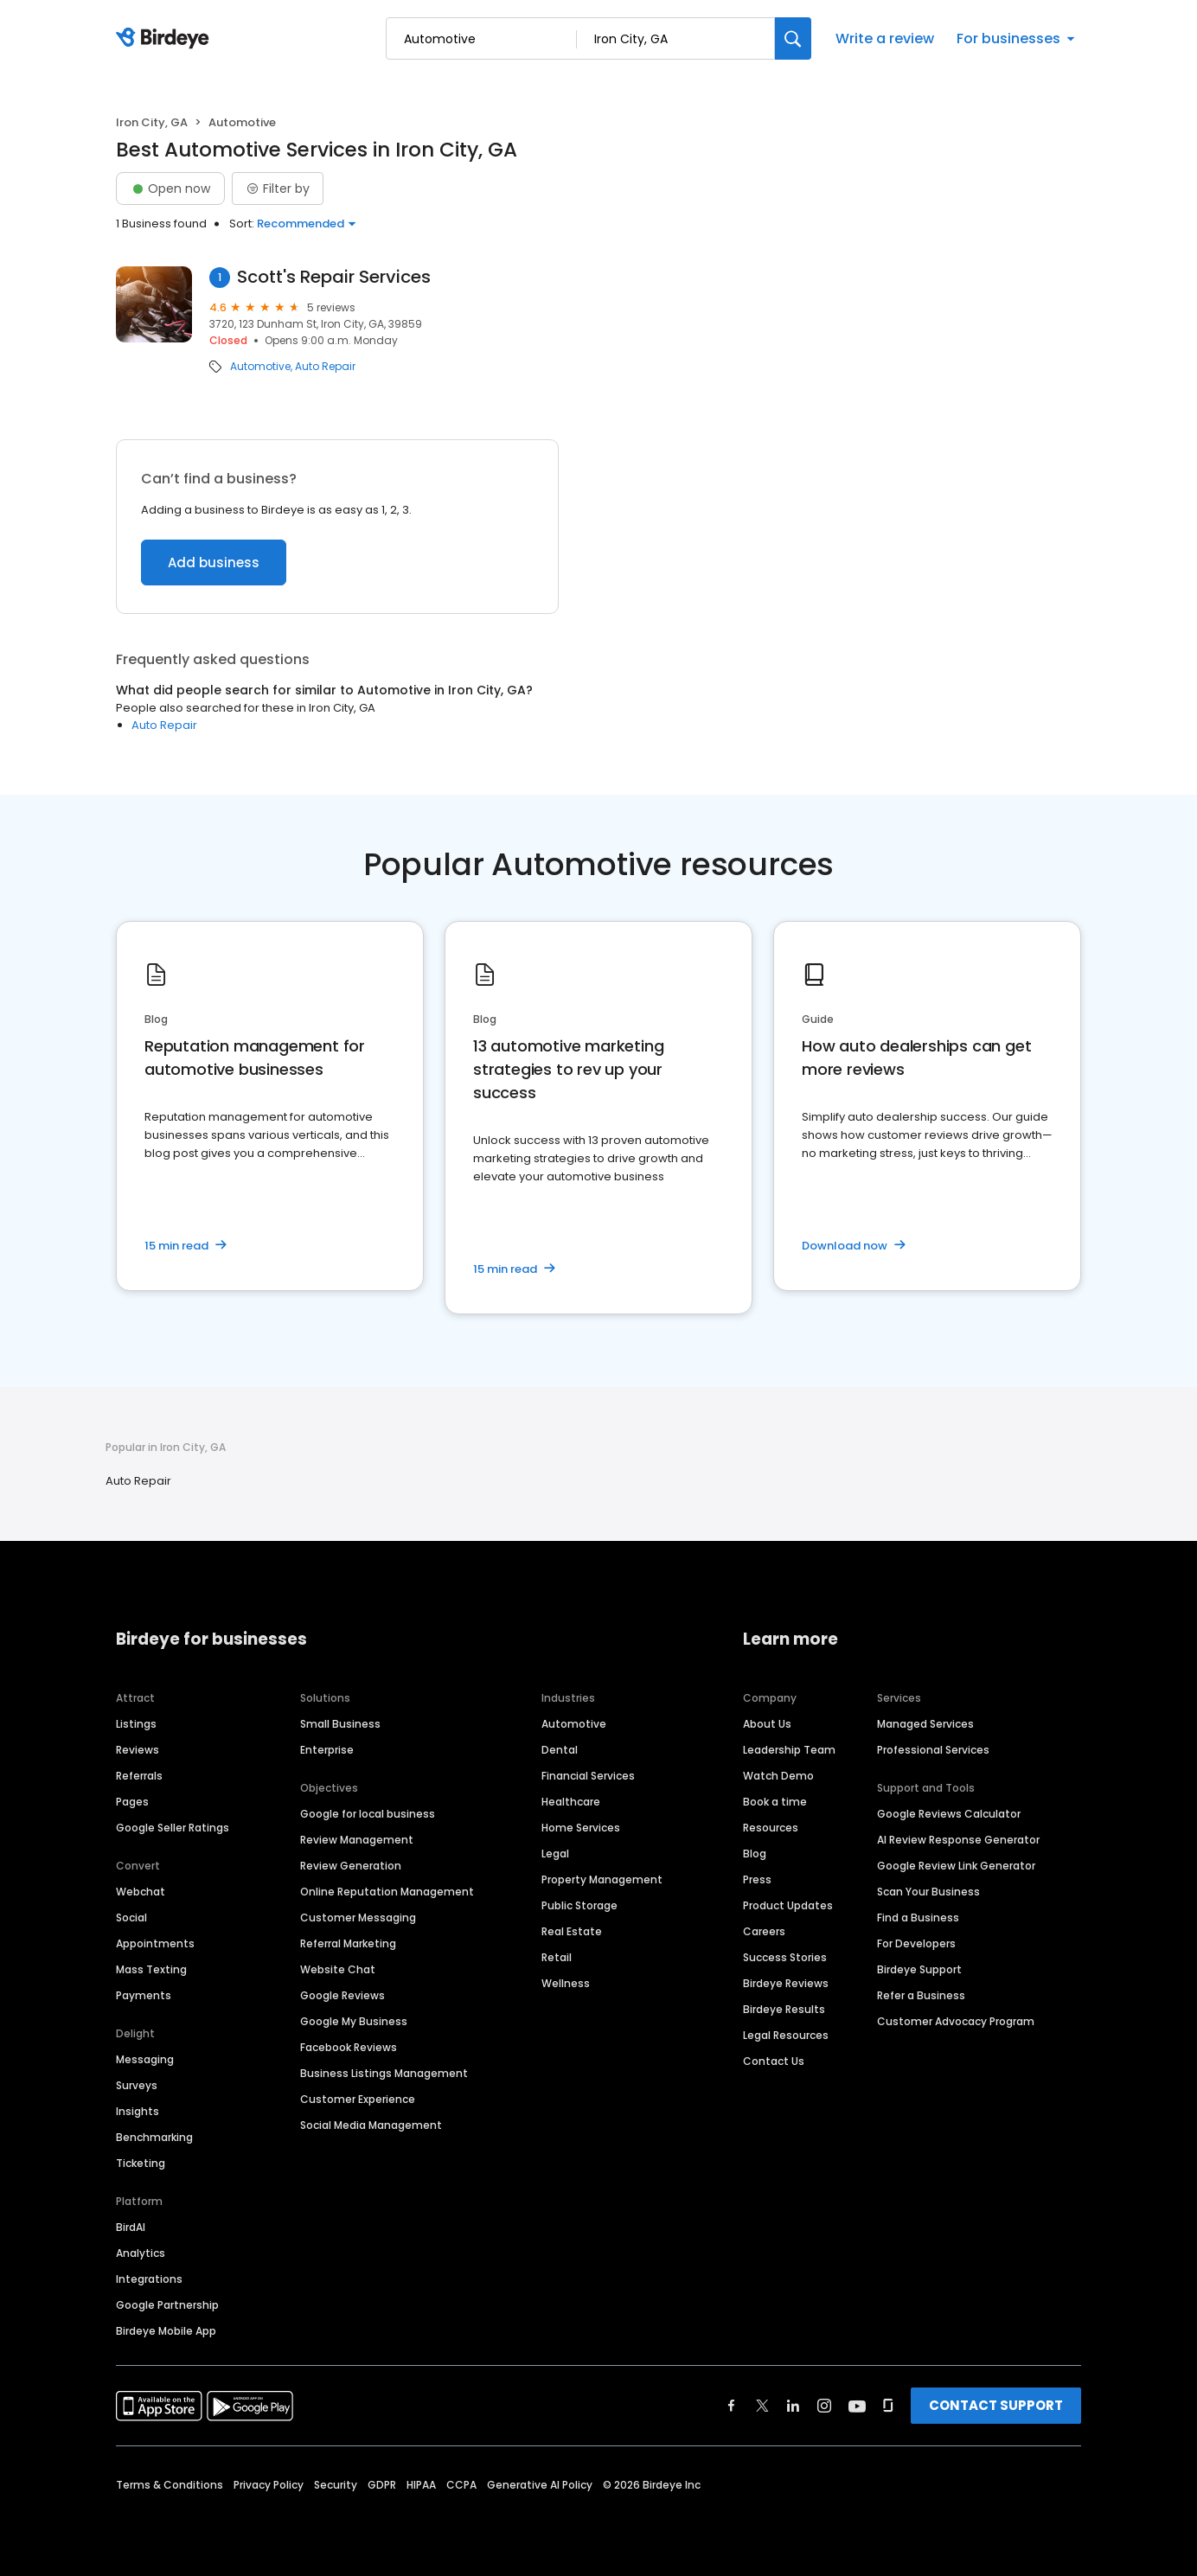  I want to click on Google for local business, so click(367, 1813).